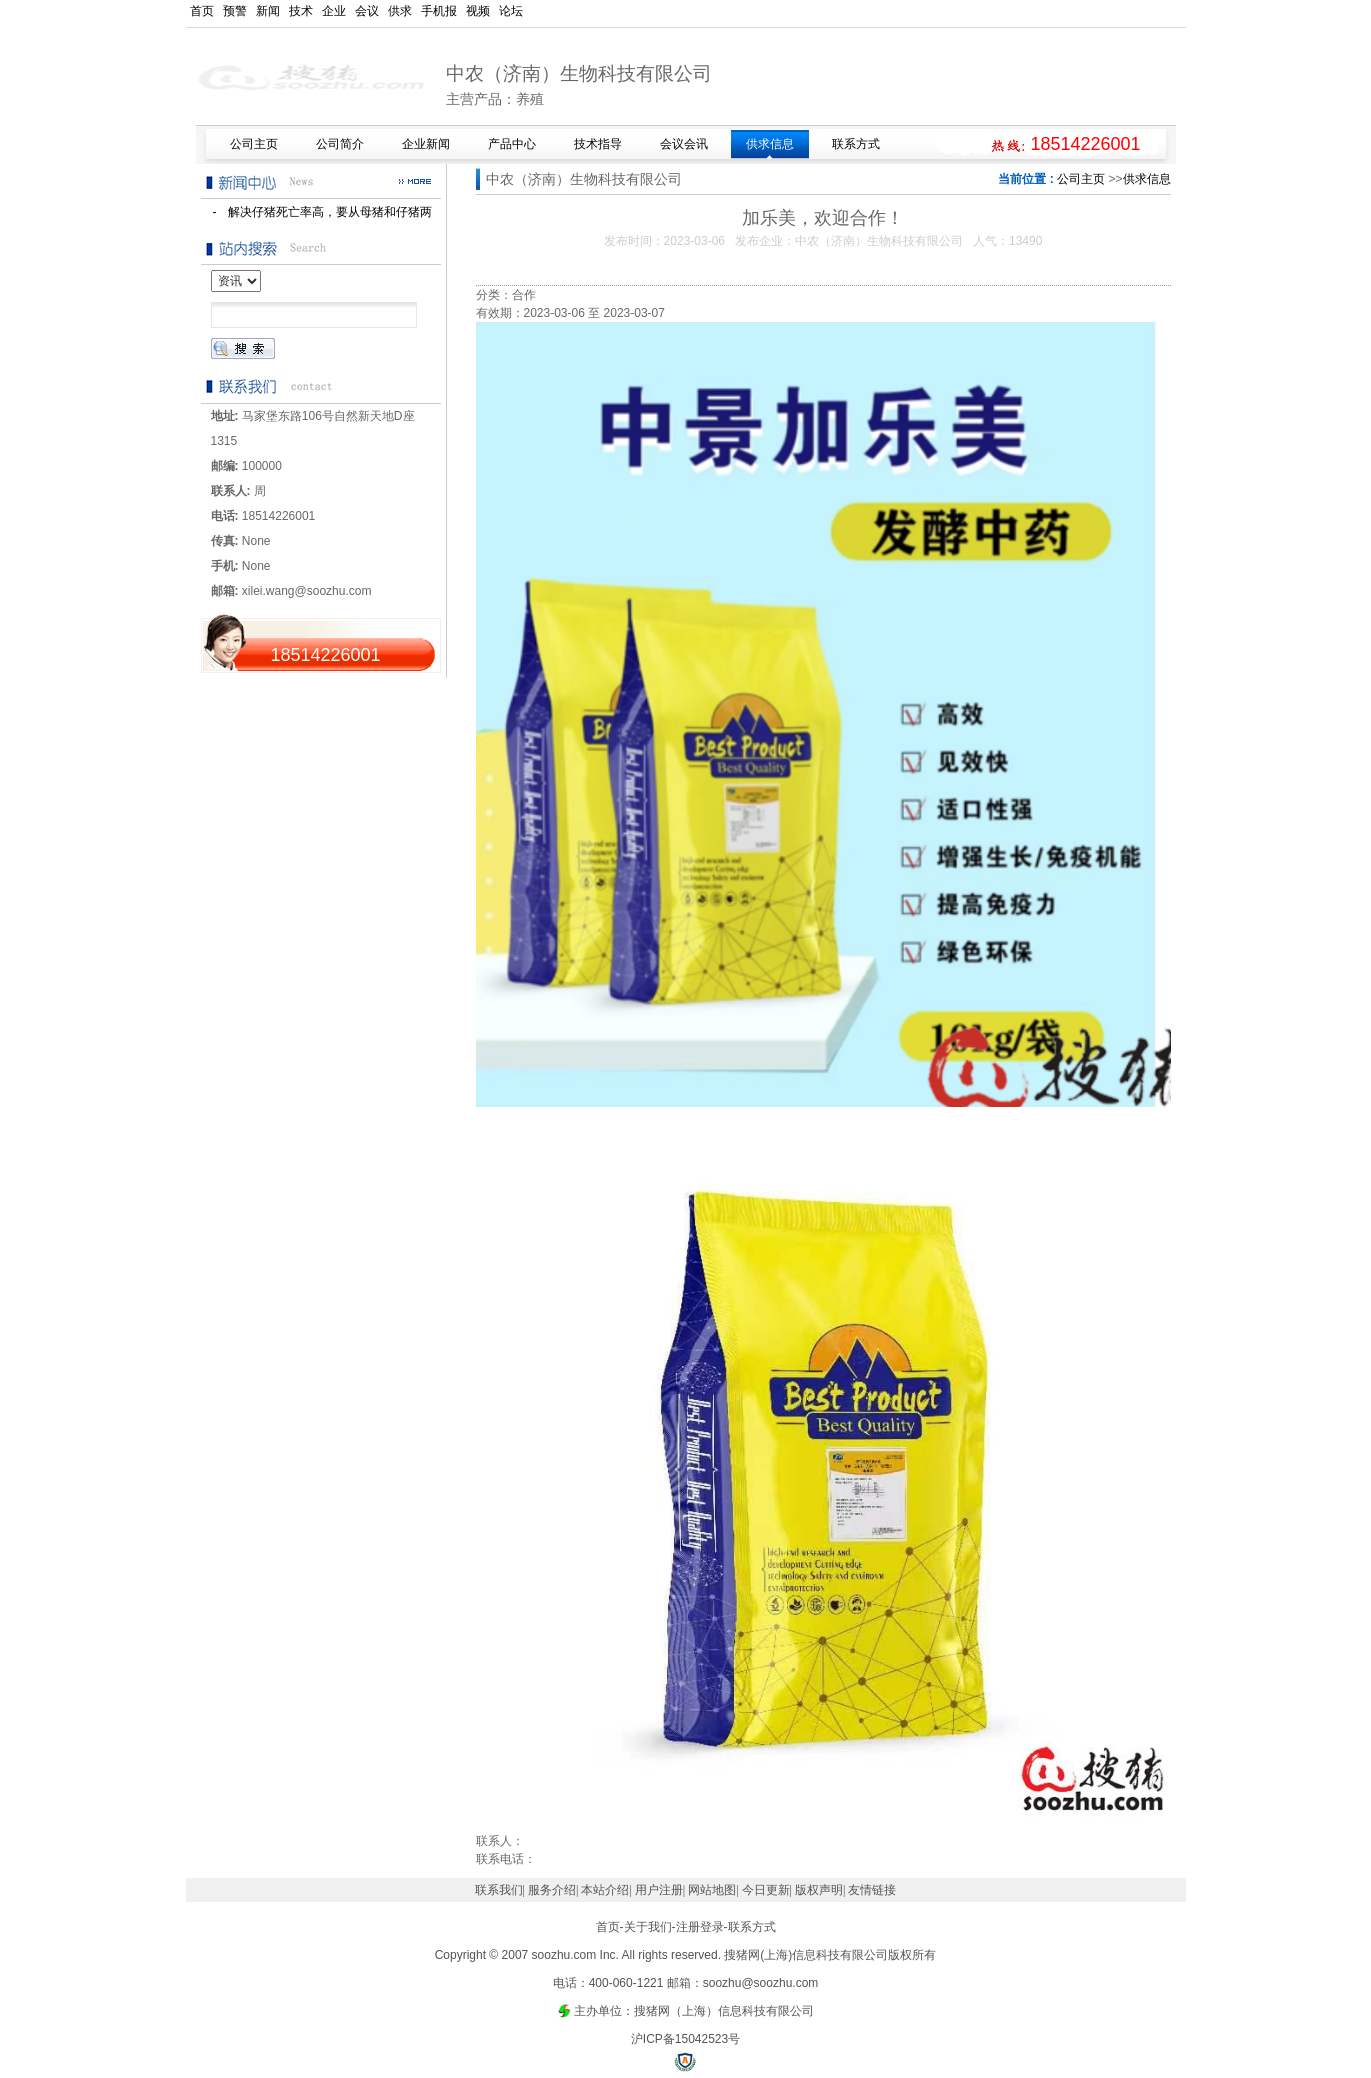  I want to click on 会议, so click(367, 11).